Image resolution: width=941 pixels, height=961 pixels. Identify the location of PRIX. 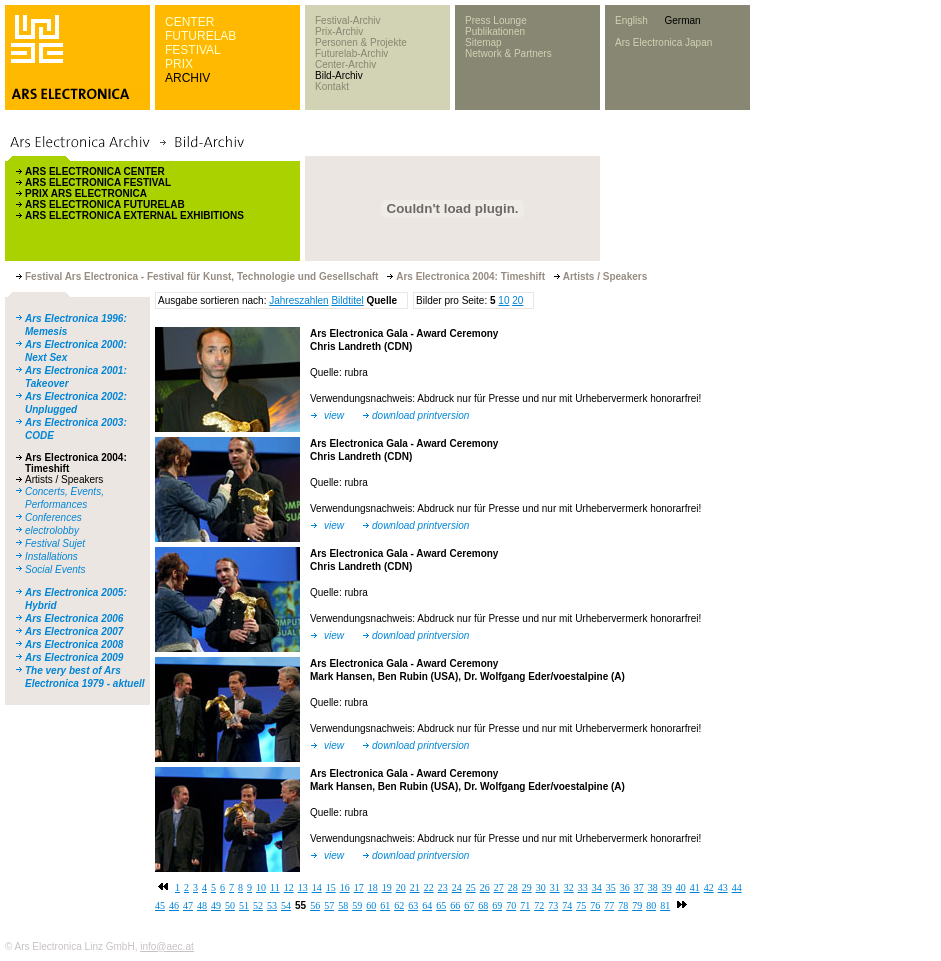
(179, 64).